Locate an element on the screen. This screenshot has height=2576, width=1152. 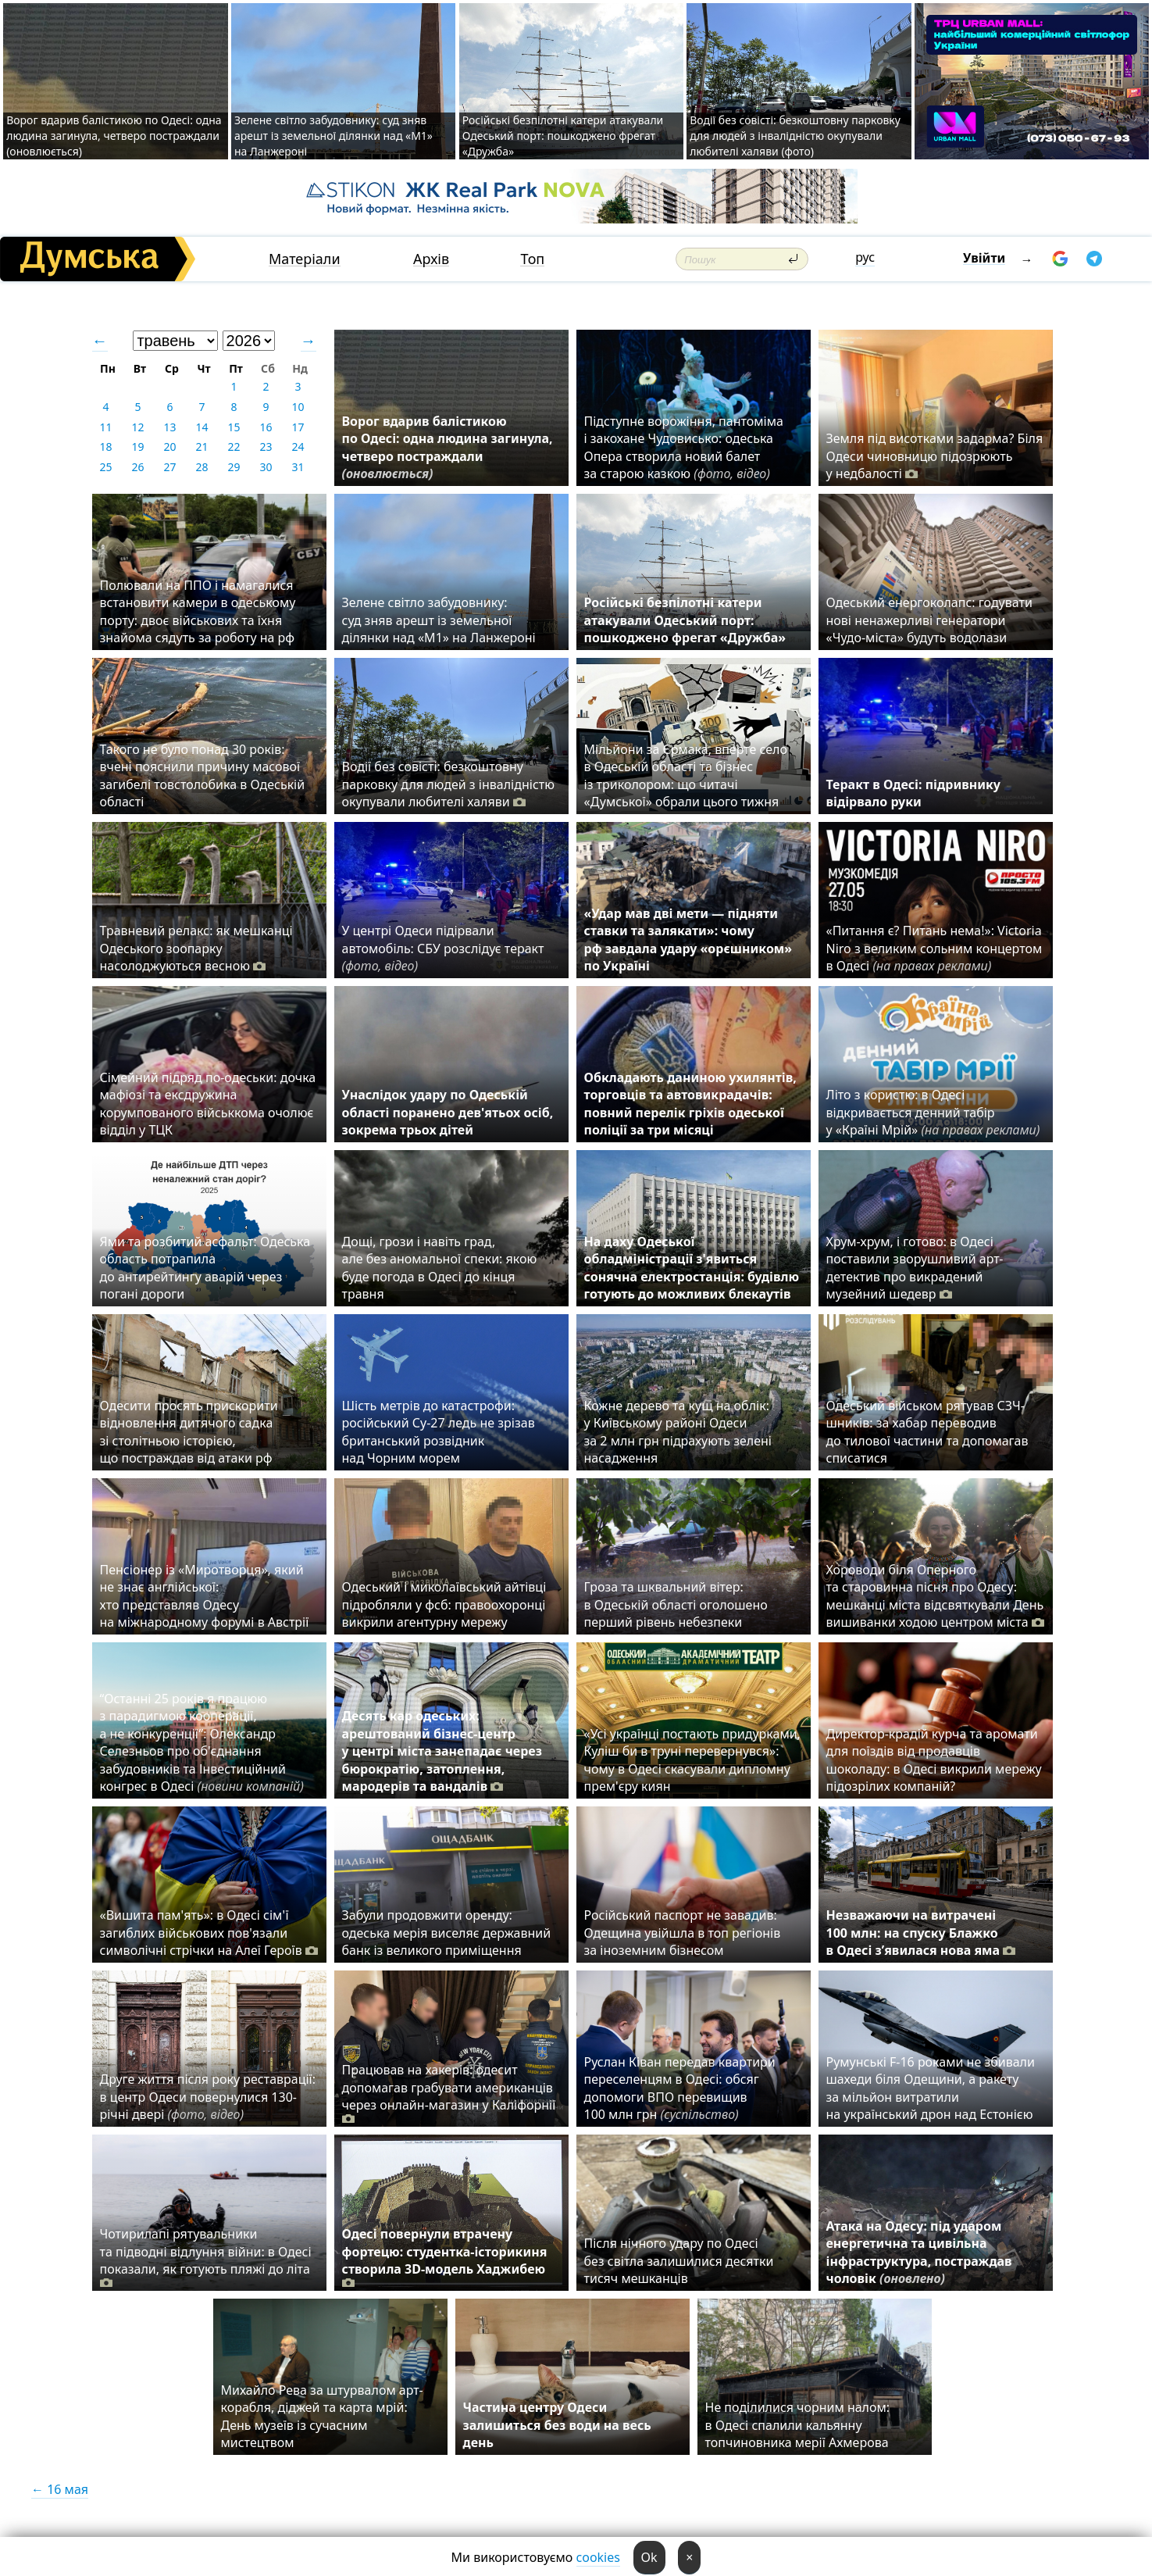
Обкладають даниною ухилянтів, торговців та автовикрадачів: повний перелік гріхів одеської поліції за три місяці is located at coordinates (690, 1103).